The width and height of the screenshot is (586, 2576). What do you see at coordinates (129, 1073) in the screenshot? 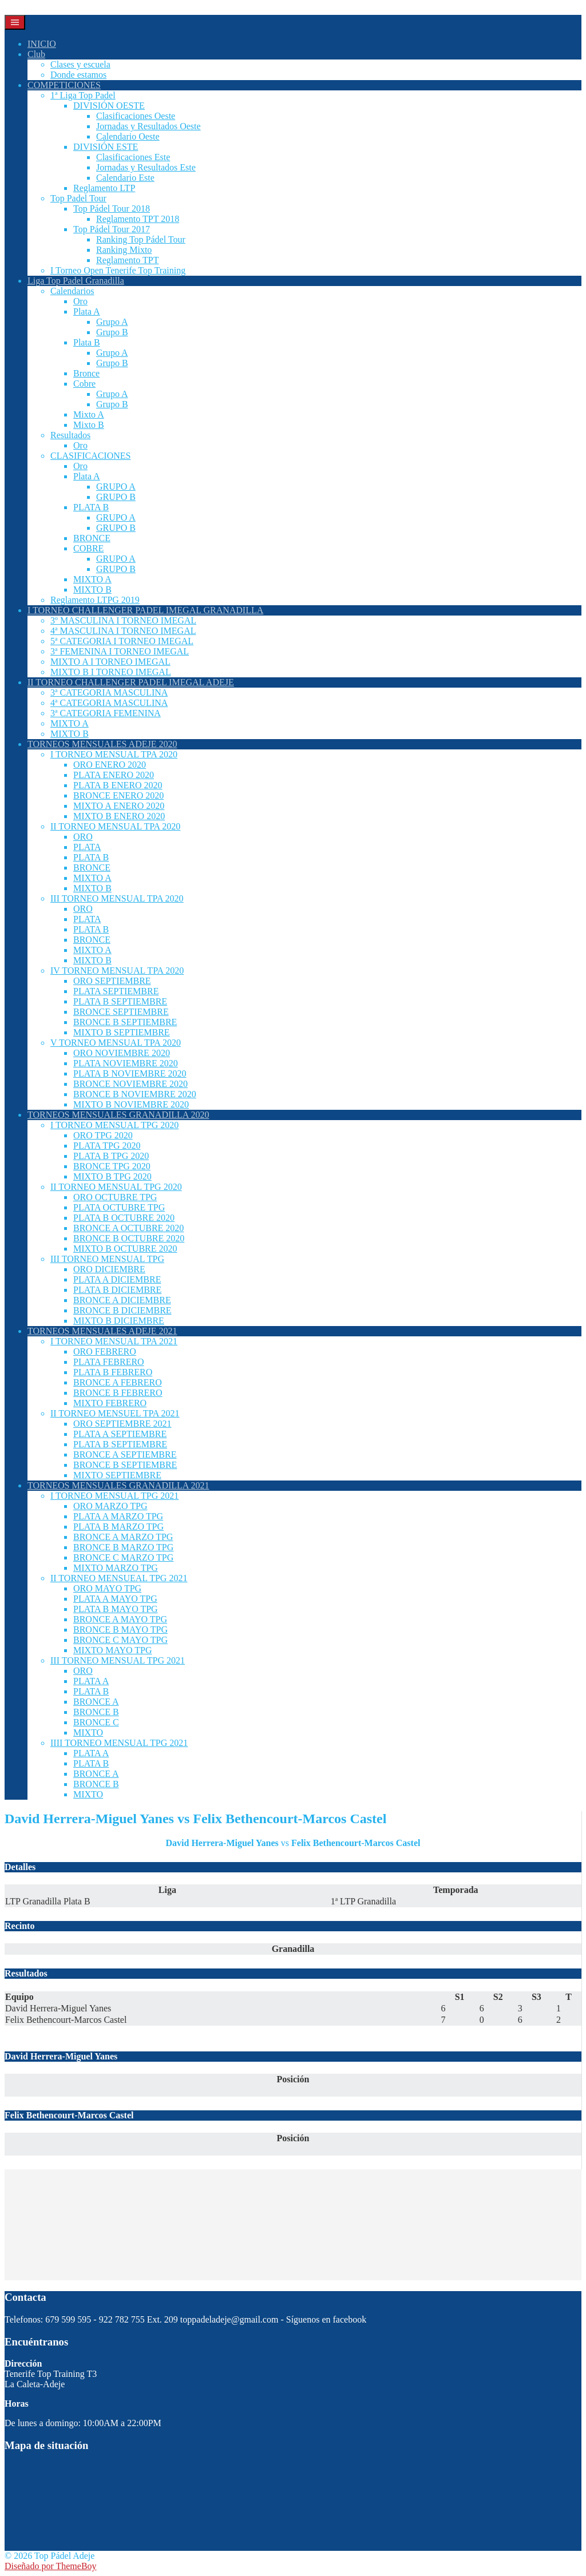
I see `PLATA B NOVIEMBRE 2020` at bounding box center [129, 1073].